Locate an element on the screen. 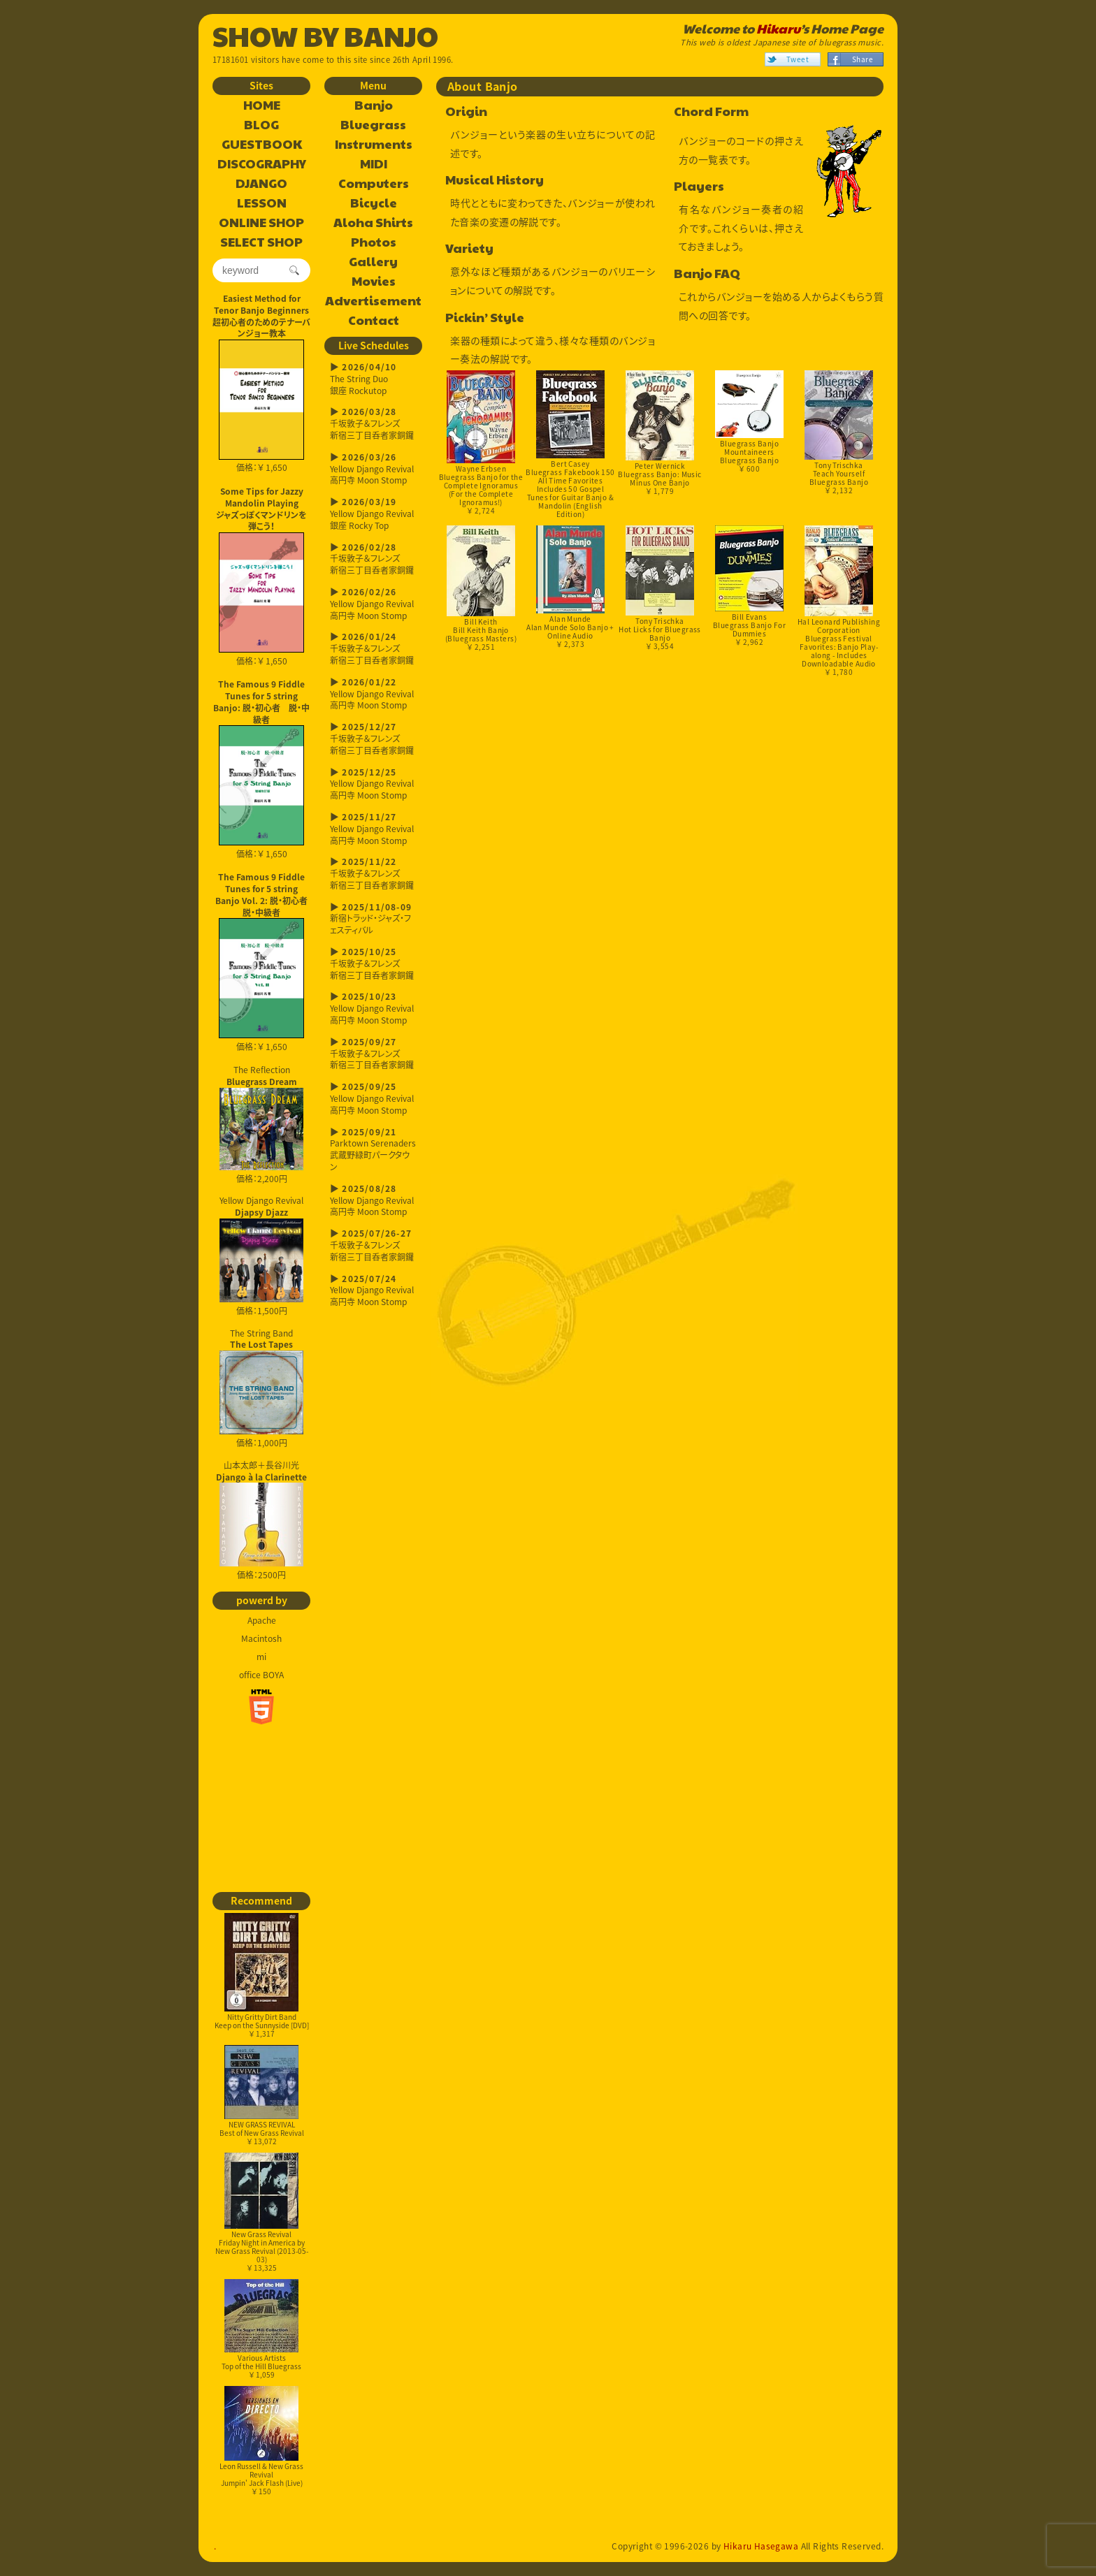 This screenshot has width=1096, height=2576. 価格：￥ 1,650 is located at coordinates (261, 407).